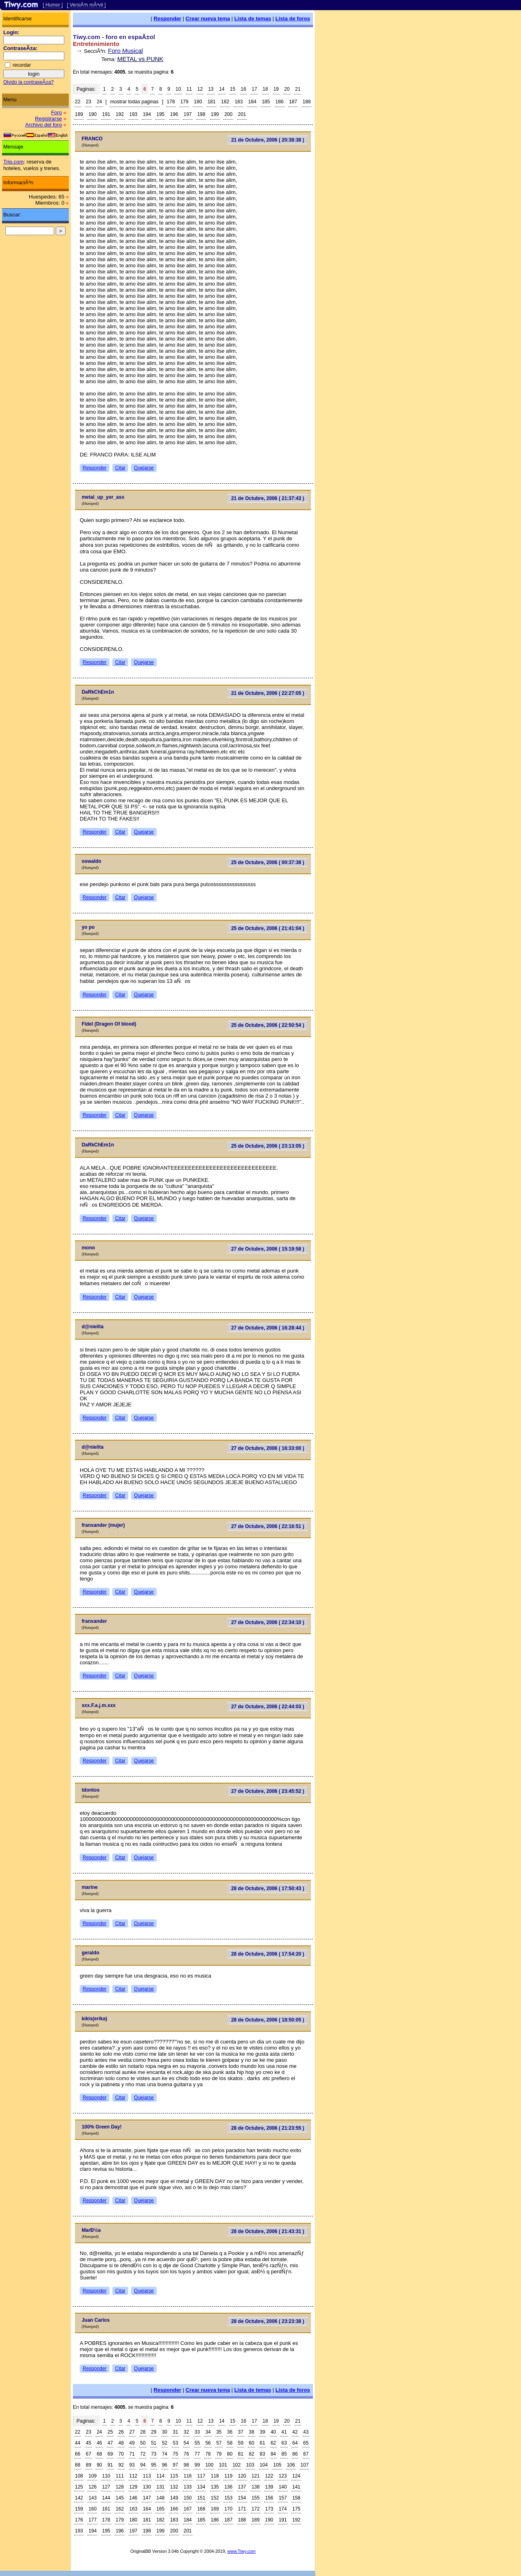  I want to click on 27, so click(132, 2432).